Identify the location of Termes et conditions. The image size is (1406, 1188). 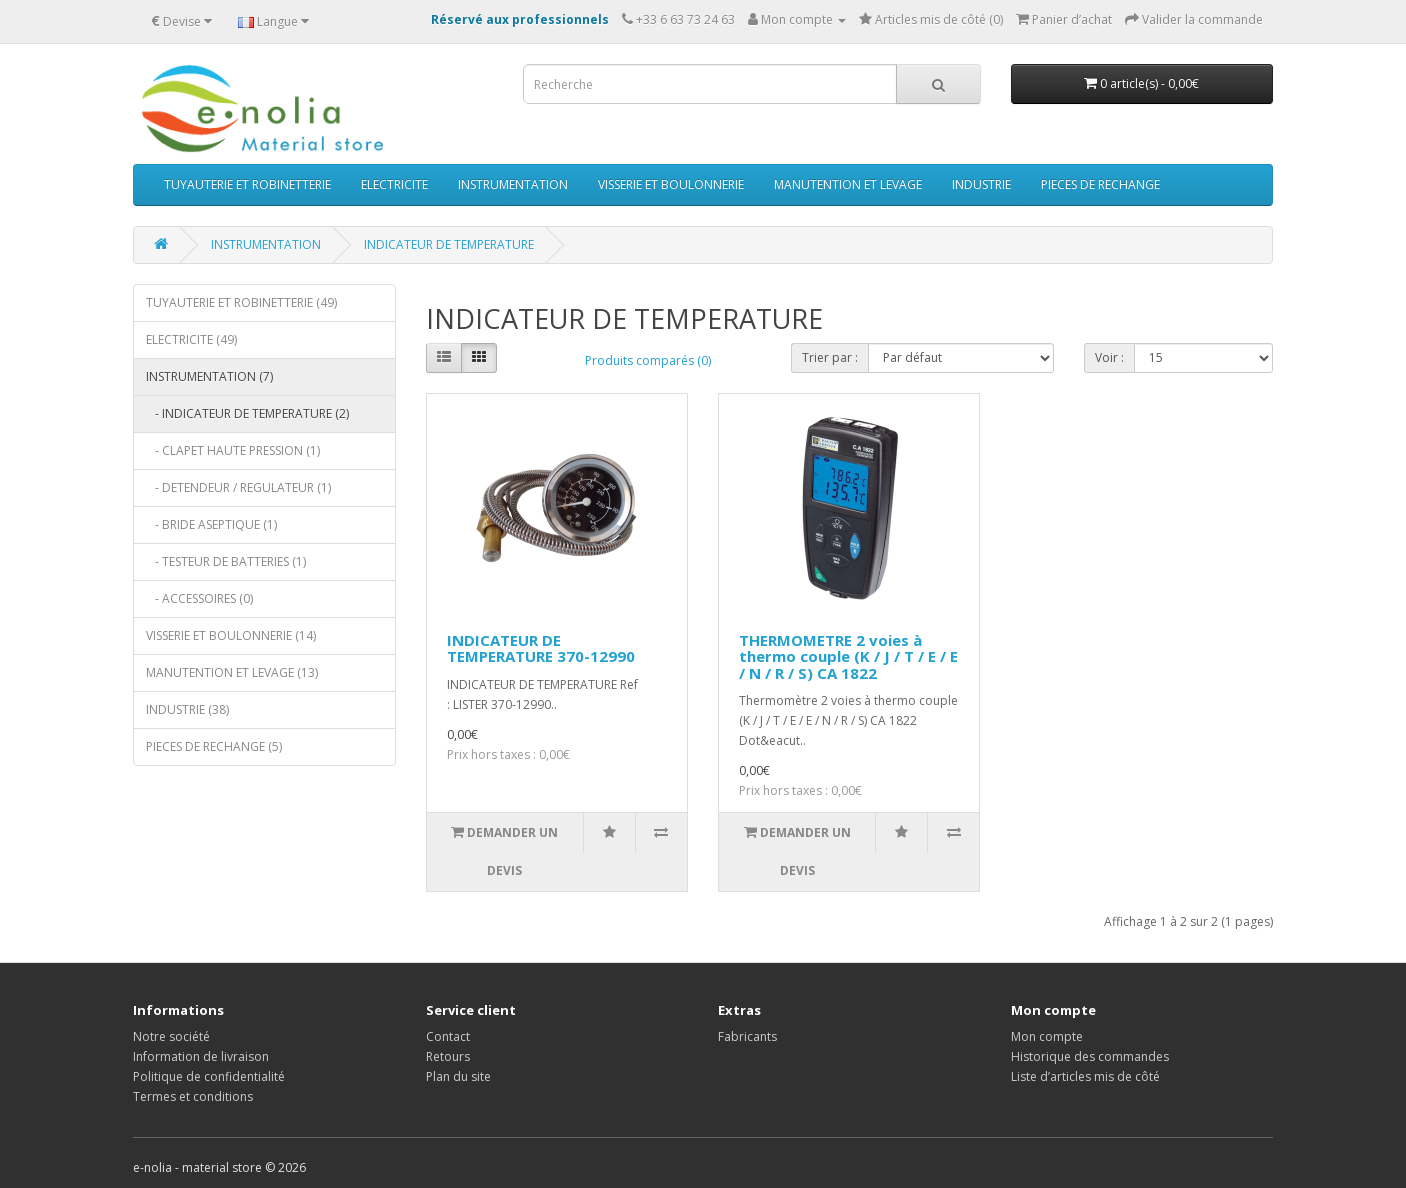
(193, 1096).